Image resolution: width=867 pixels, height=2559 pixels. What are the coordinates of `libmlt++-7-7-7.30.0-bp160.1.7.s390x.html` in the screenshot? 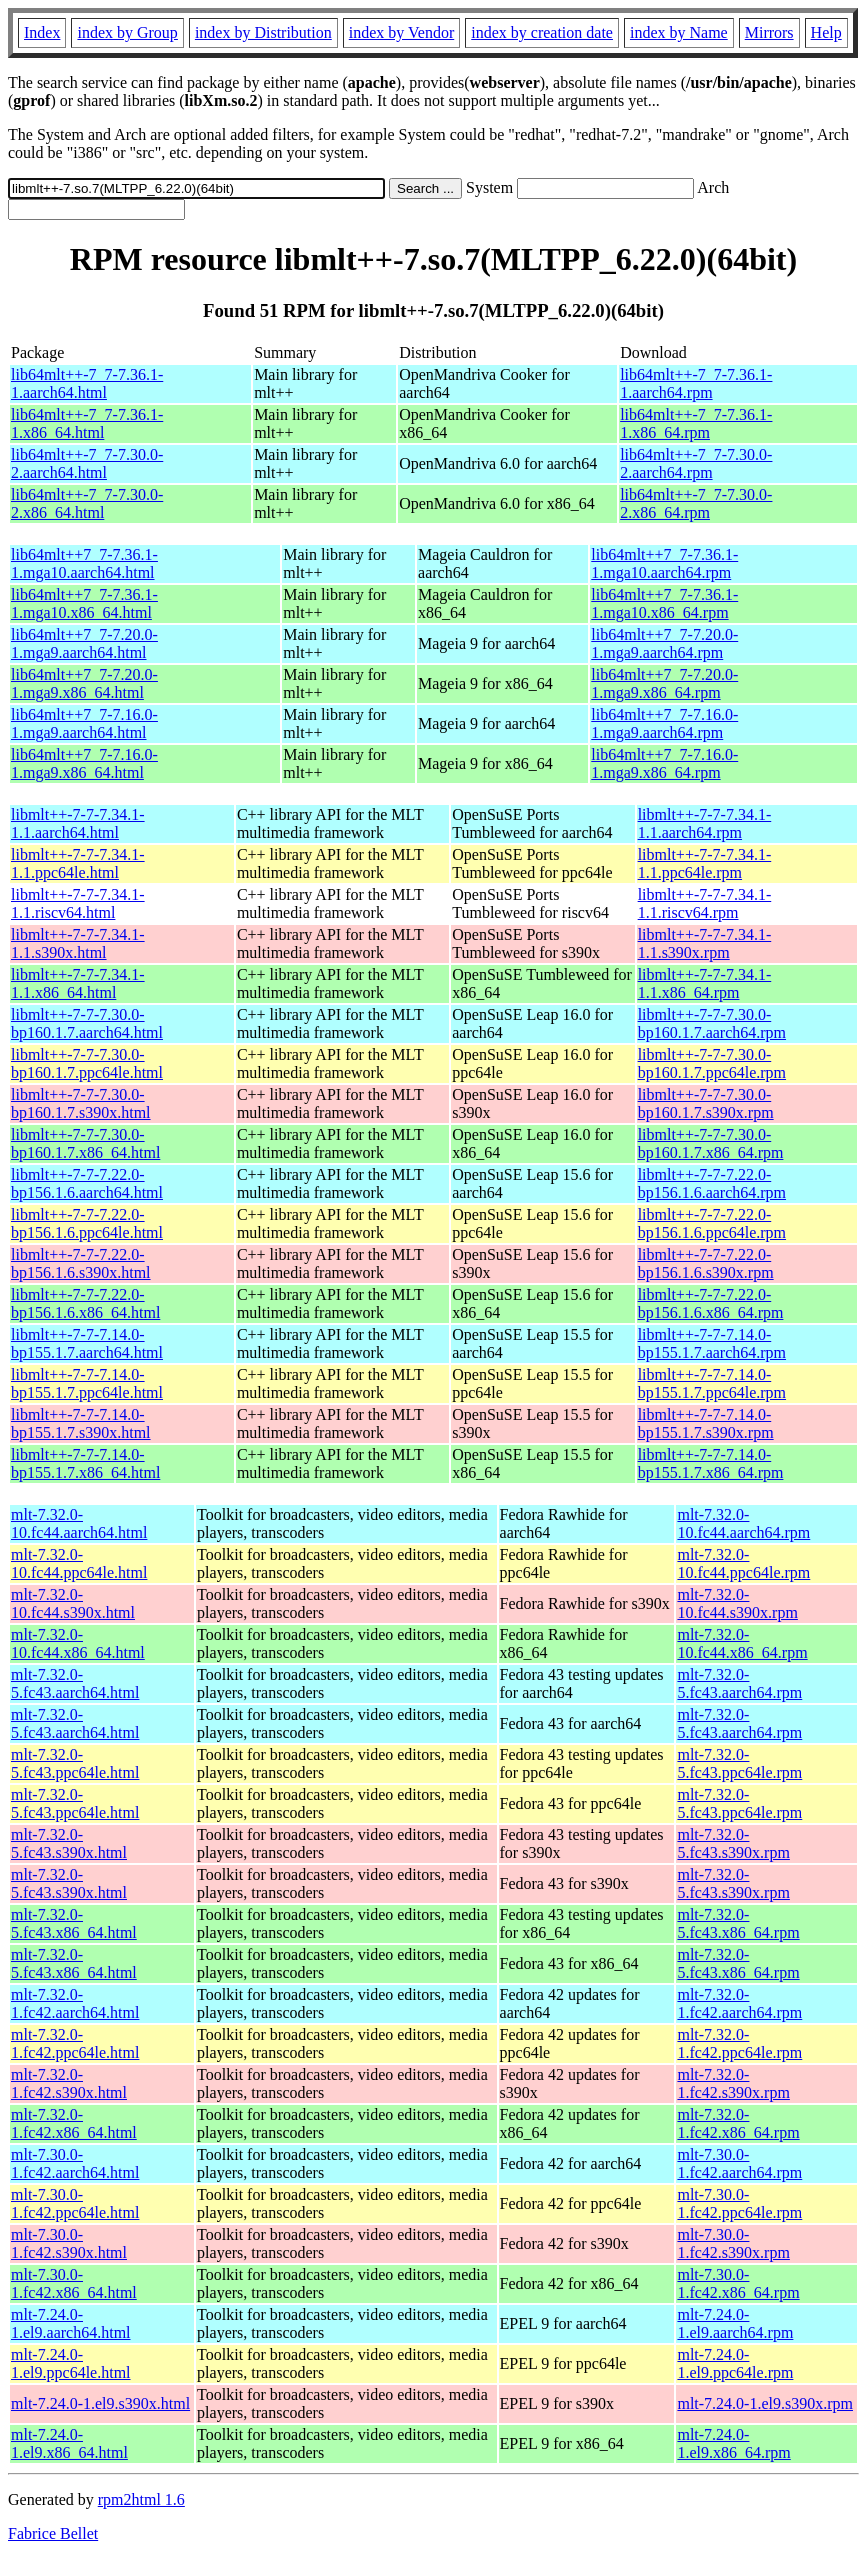 It's located at (81, 1103).